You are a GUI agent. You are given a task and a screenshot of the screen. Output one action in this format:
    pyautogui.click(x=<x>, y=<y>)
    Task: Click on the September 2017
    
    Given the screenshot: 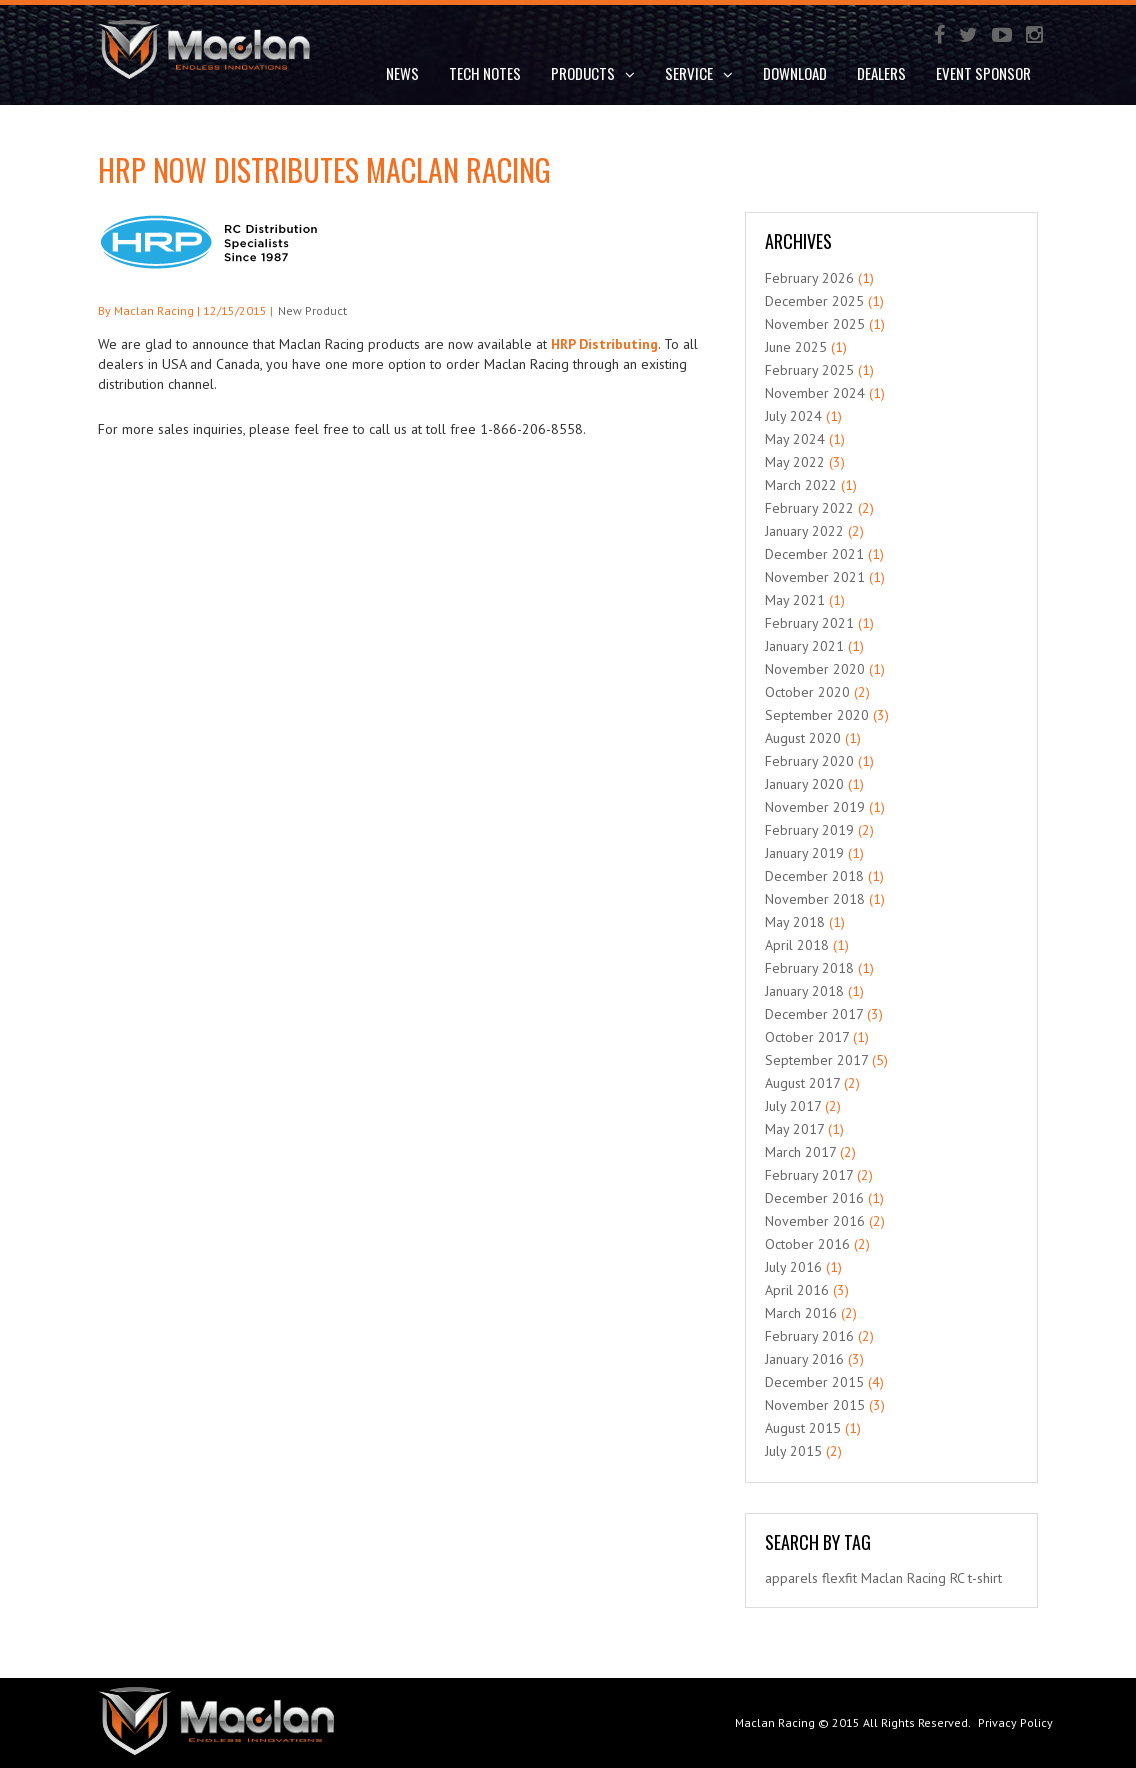 What is the action you would take?
    pyautogui.click(x=816, y=1060)
    